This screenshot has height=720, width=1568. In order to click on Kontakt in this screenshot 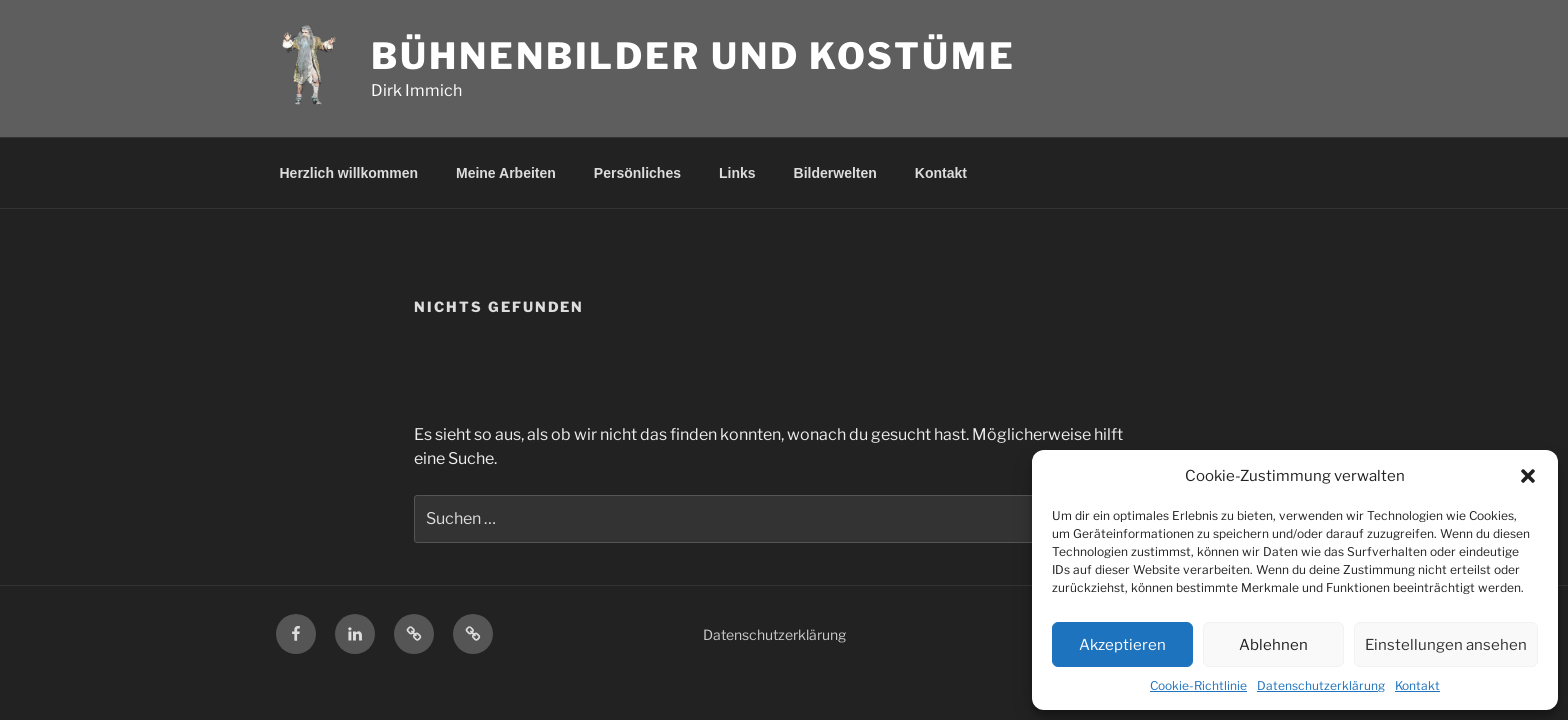, I will do `click(1417, 685)`.